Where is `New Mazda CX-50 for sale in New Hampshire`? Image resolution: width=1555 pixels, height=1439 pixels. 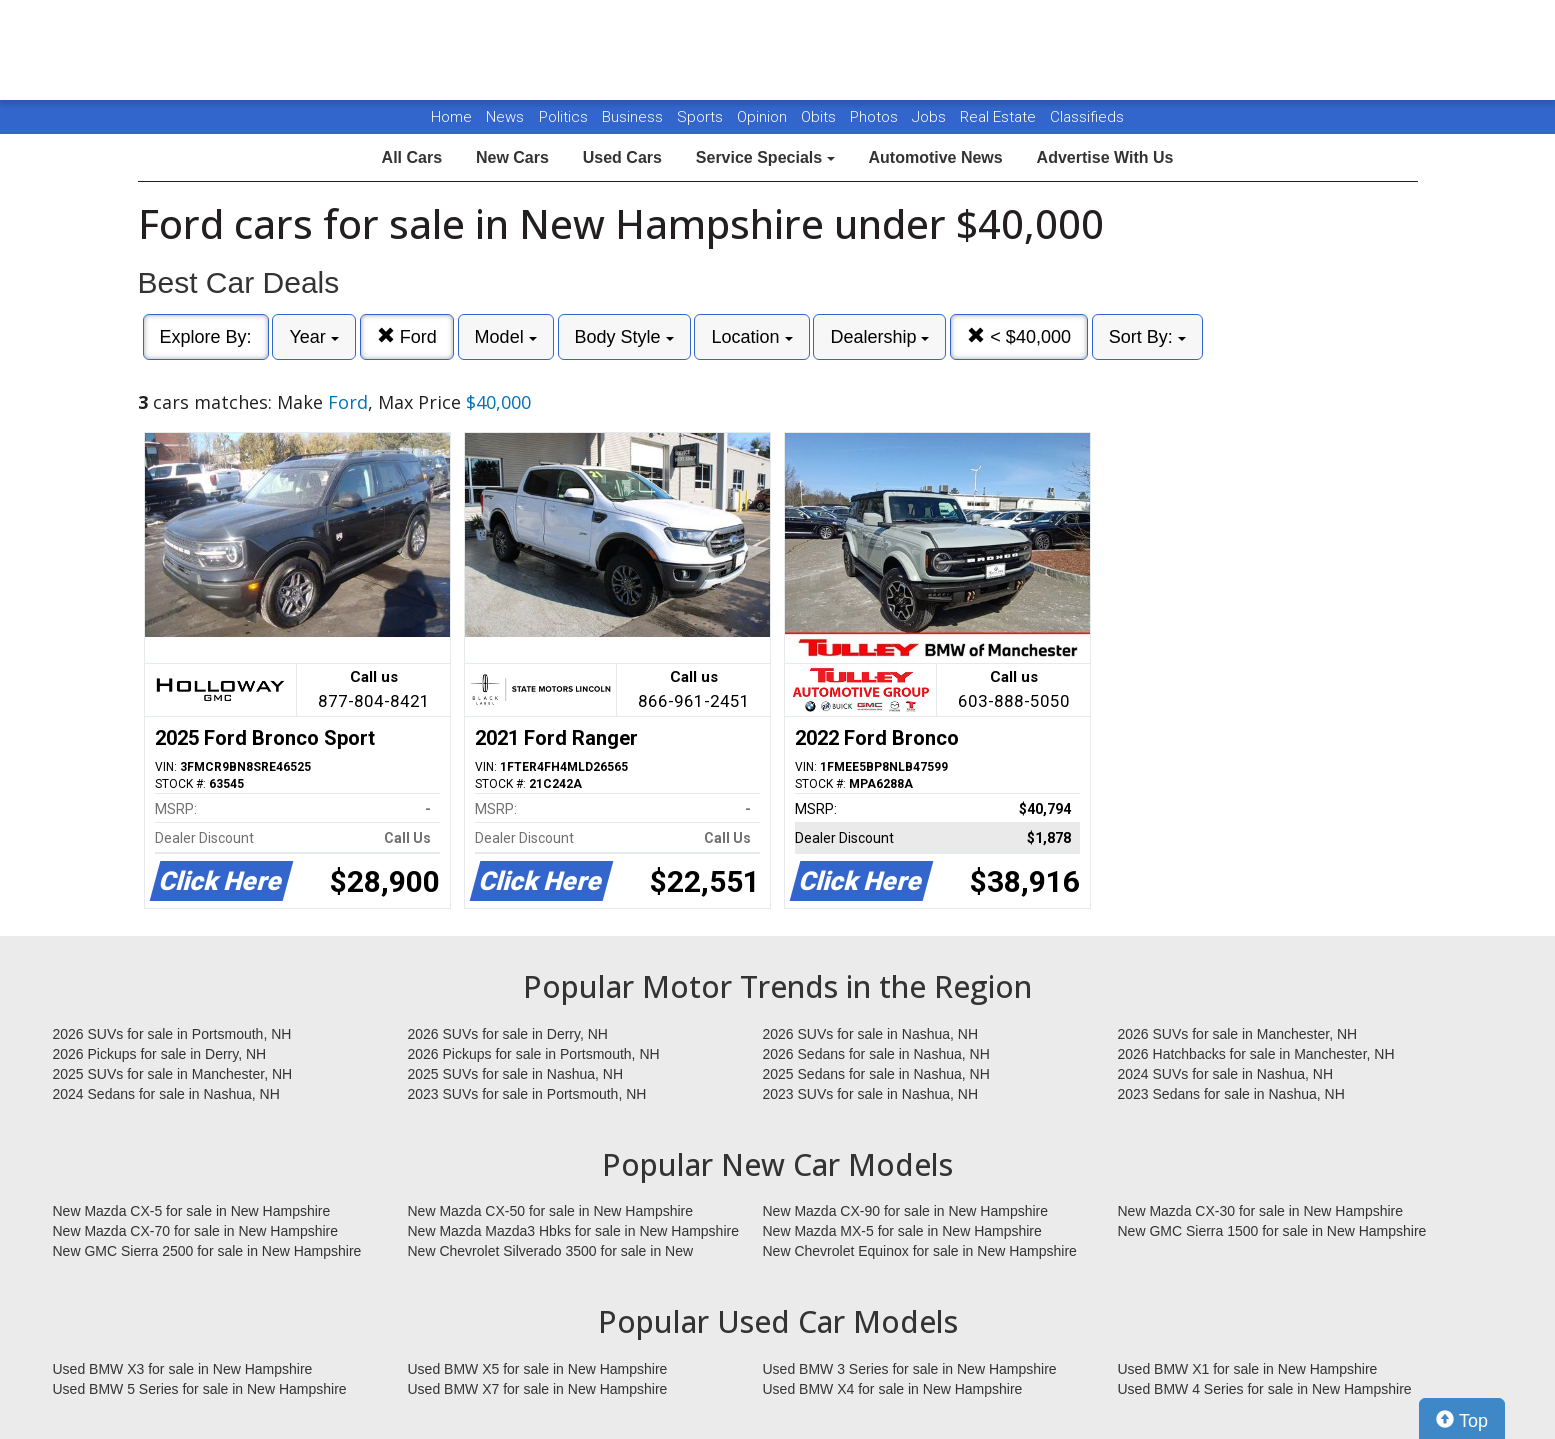 New Mazda CX-50 for sale in New Hampshire is located at coordinates (551, 1211).